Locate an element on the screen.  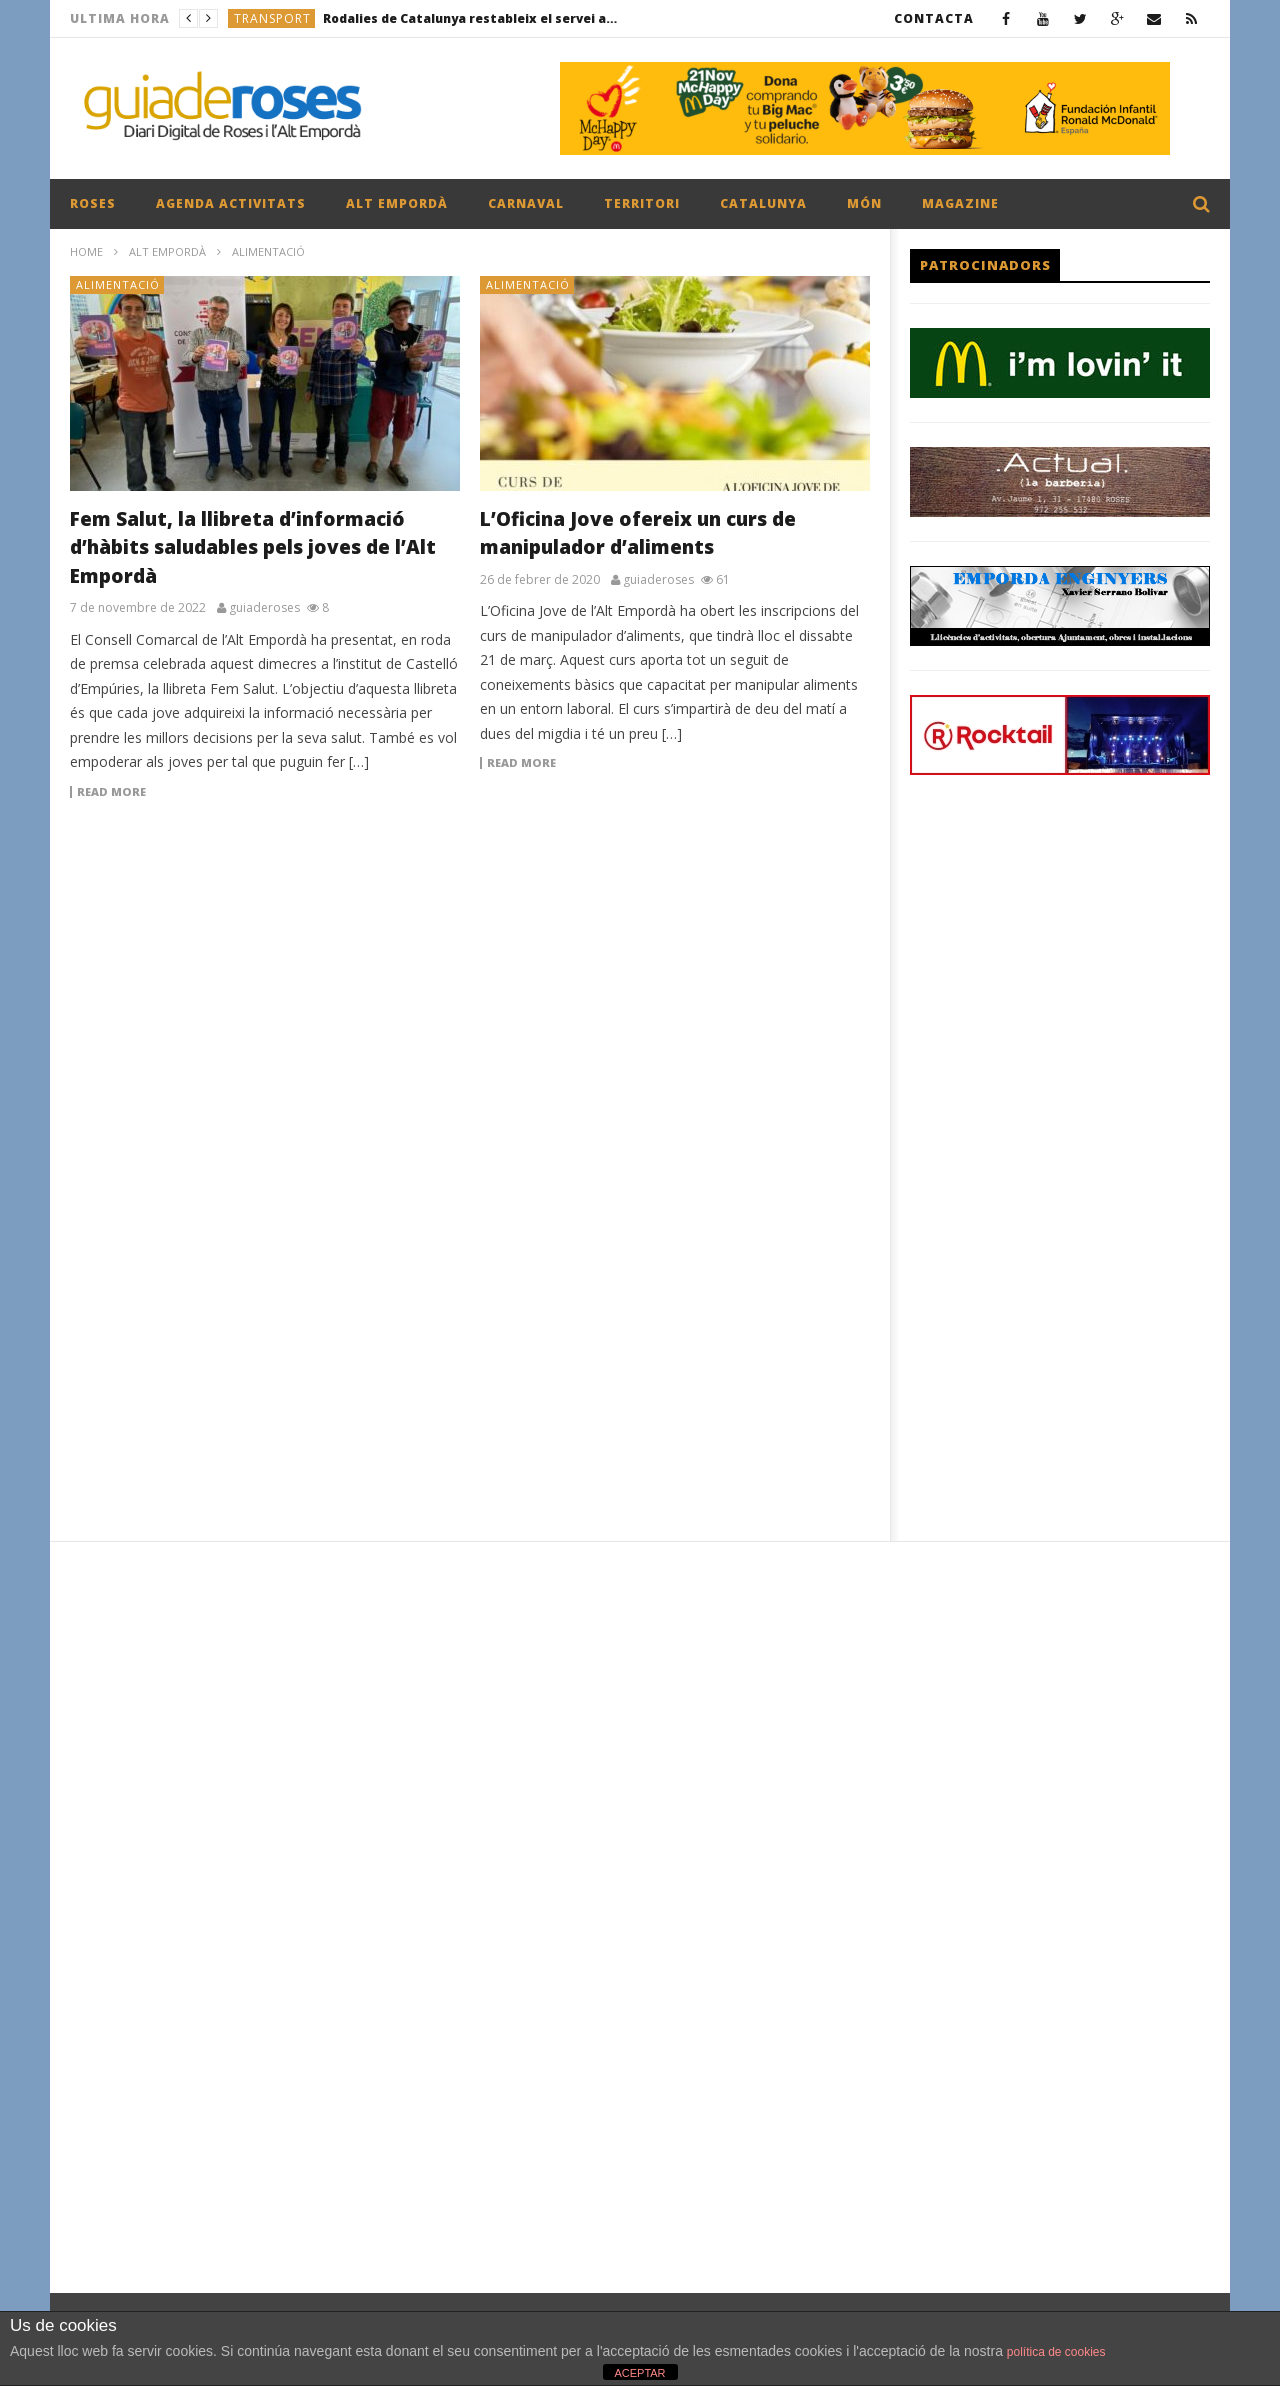
política de cookies is located at coordinates (1056, 2352).